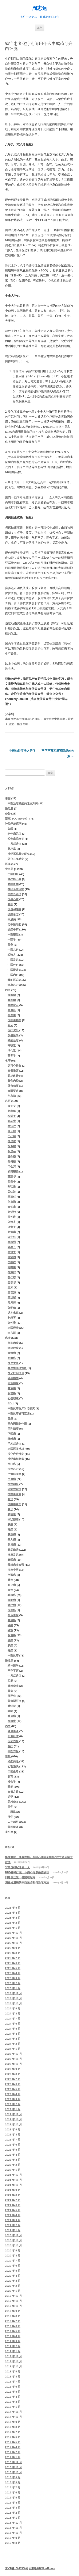 This screenshot has width=79, height=2576. I want to click on 2022 年 6 月, so click(12, 2144).